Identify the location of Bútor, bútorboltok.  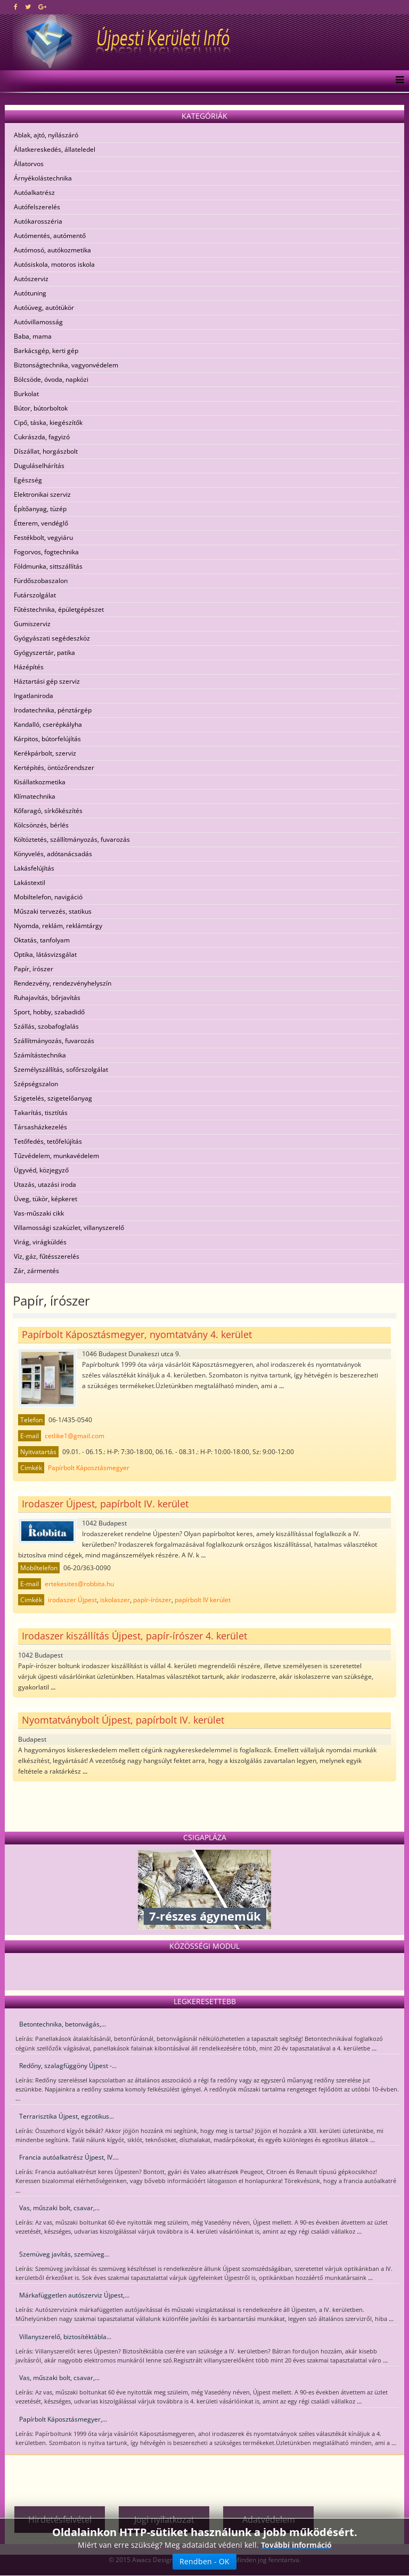
(41, 408).